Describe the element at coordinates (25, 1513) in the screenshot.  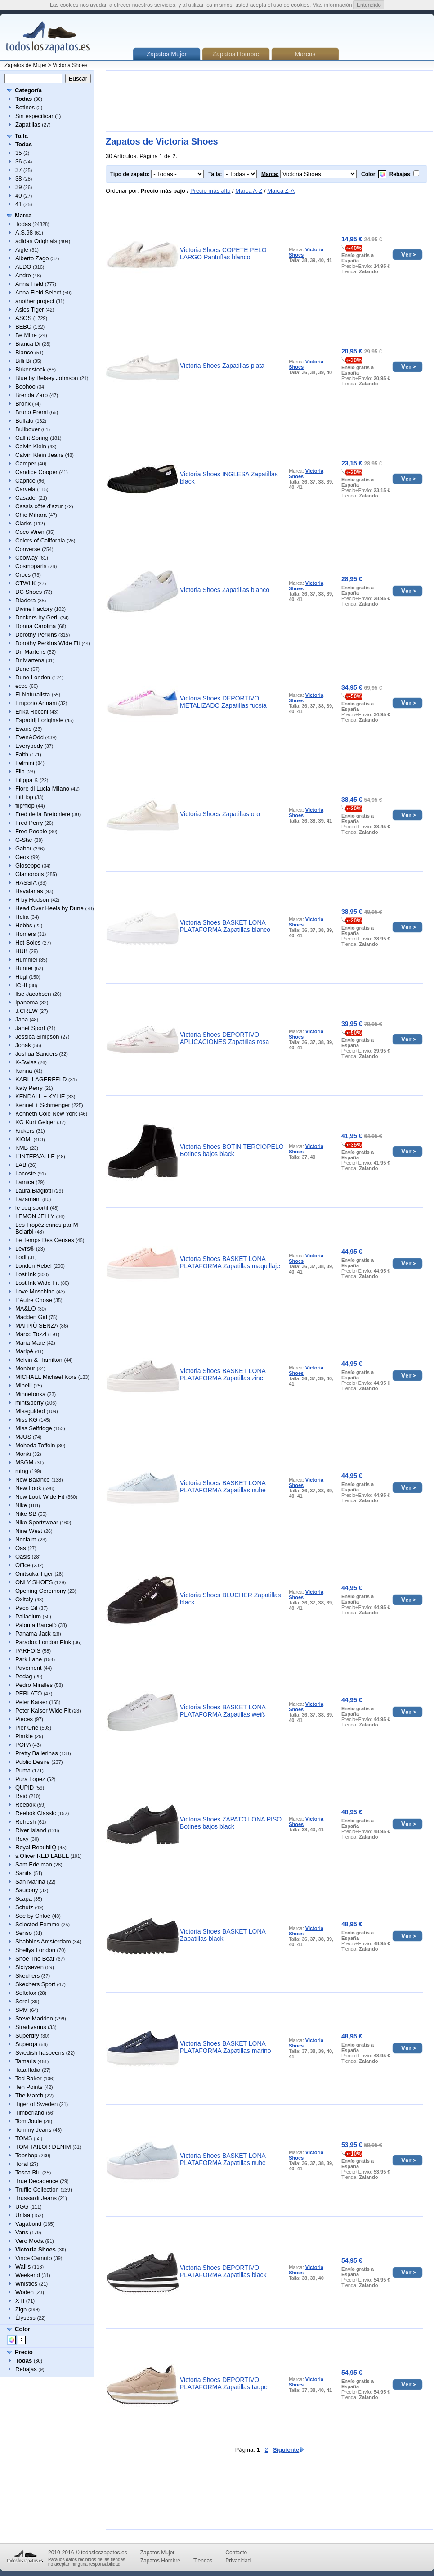
I see `Nike SB` at that location.